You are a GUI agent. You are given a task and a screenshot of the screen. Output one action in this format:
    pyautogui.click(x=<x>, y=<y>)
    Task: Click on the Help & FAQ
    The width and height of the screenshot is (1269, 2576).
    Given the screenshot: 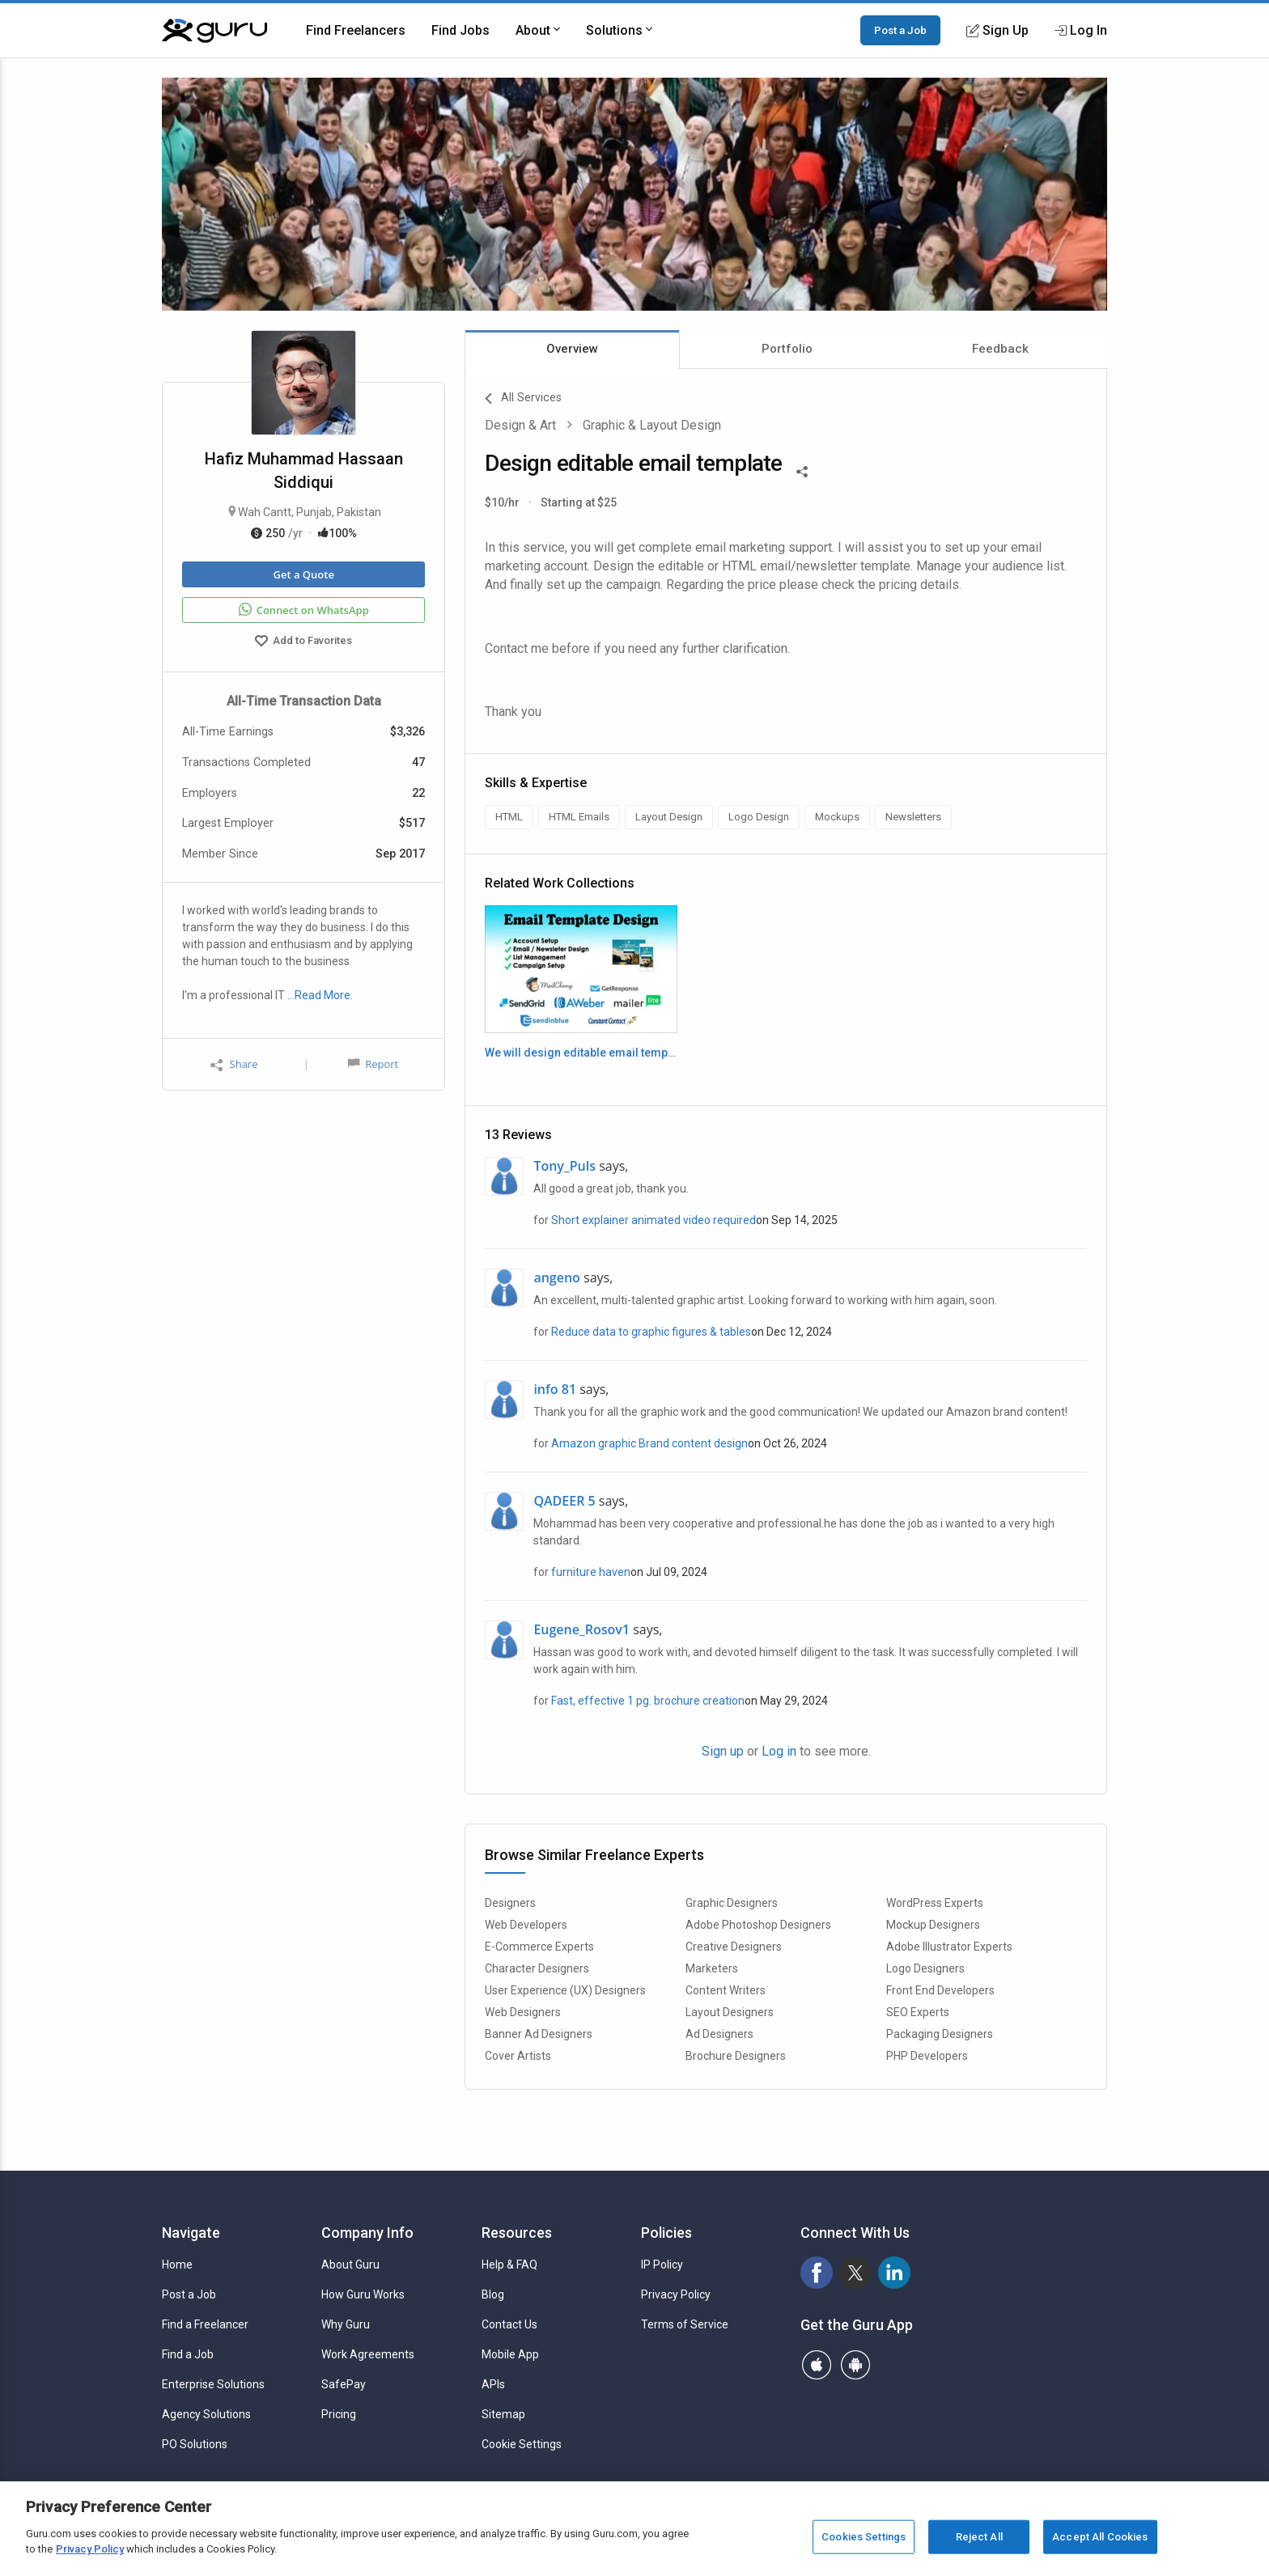 What is the action you would take?
    pyautogui.click(x=509, y=2264)
    